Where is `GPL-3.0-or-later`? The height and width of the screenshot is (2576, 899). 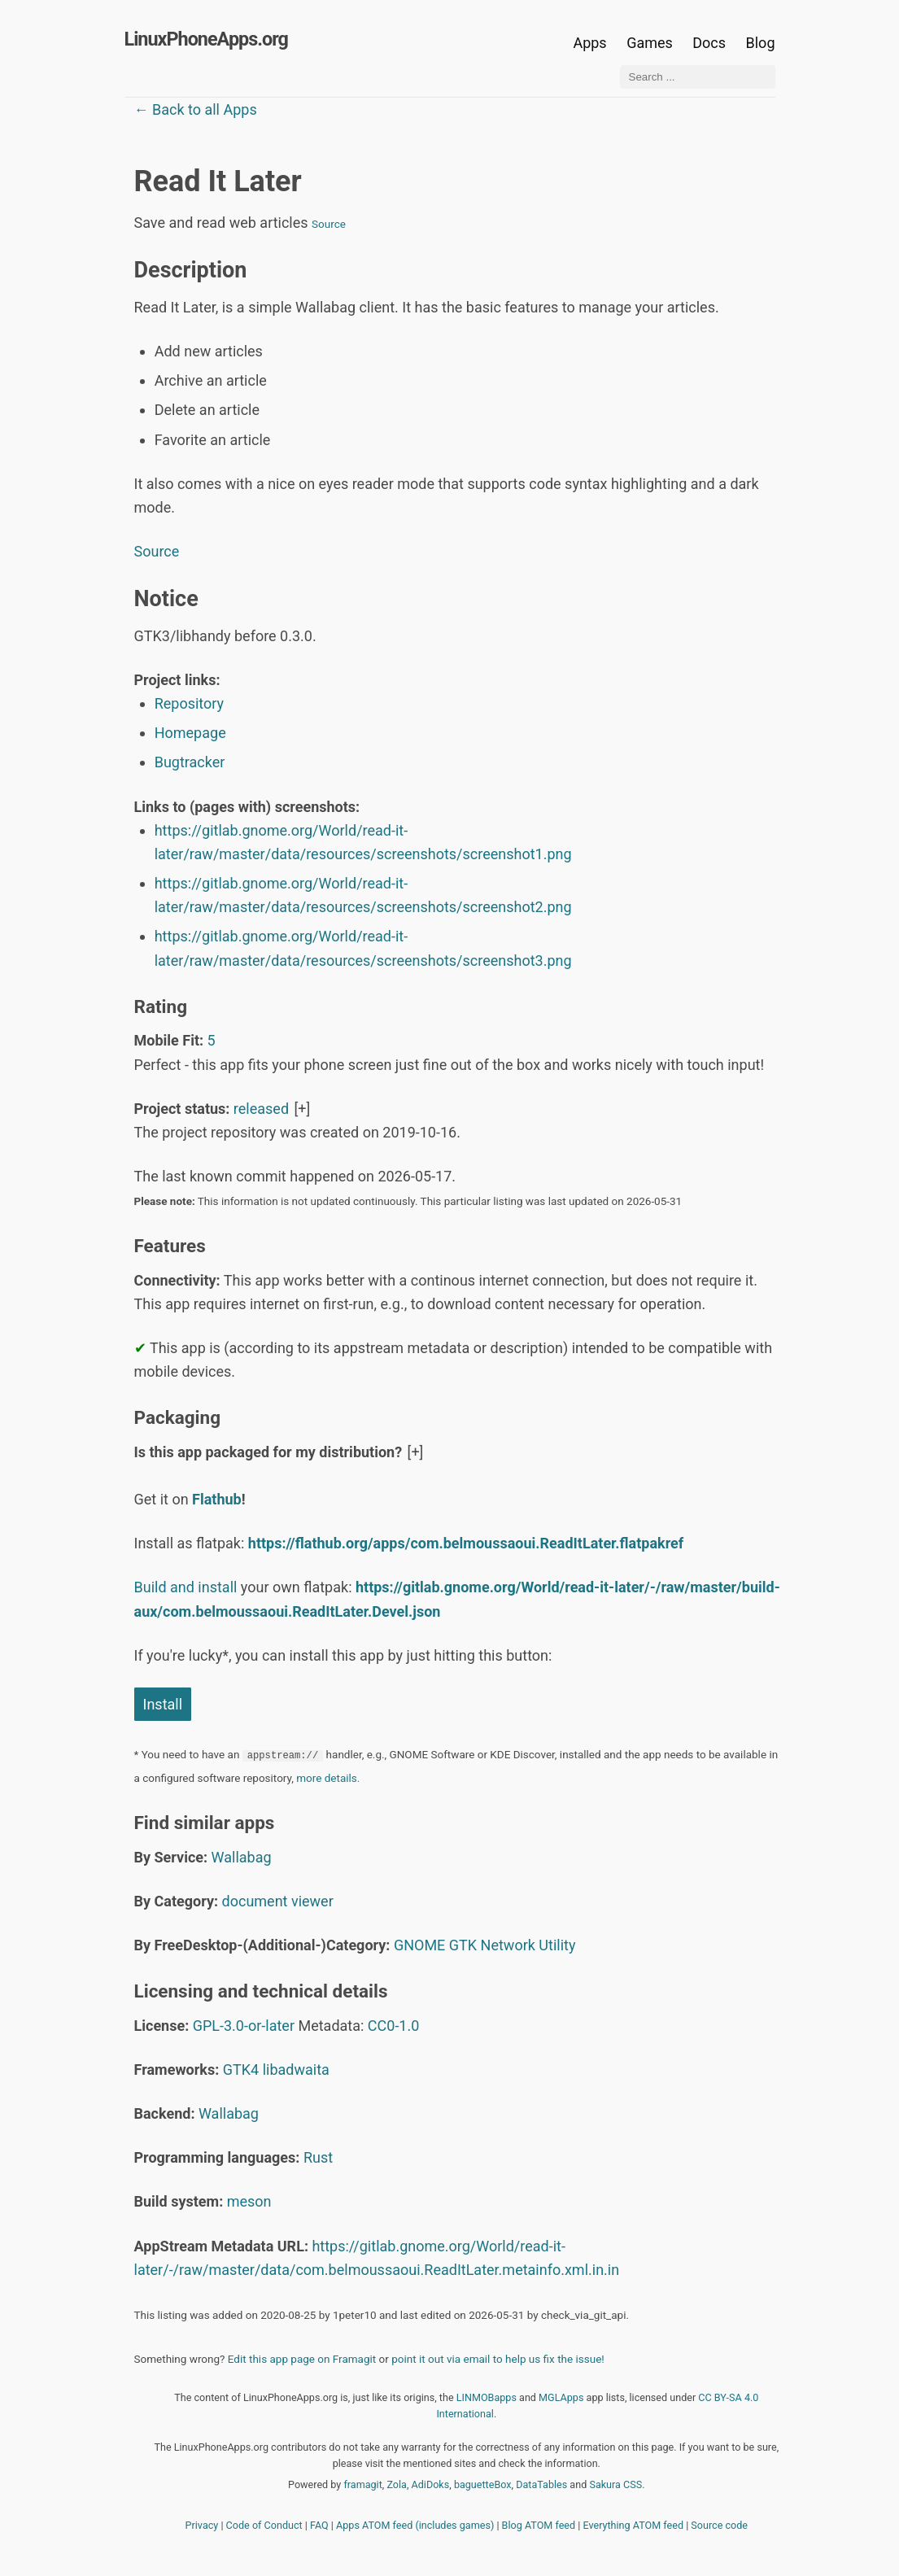 GPL-3.0-or-later is located at coordinates (244, 2025).